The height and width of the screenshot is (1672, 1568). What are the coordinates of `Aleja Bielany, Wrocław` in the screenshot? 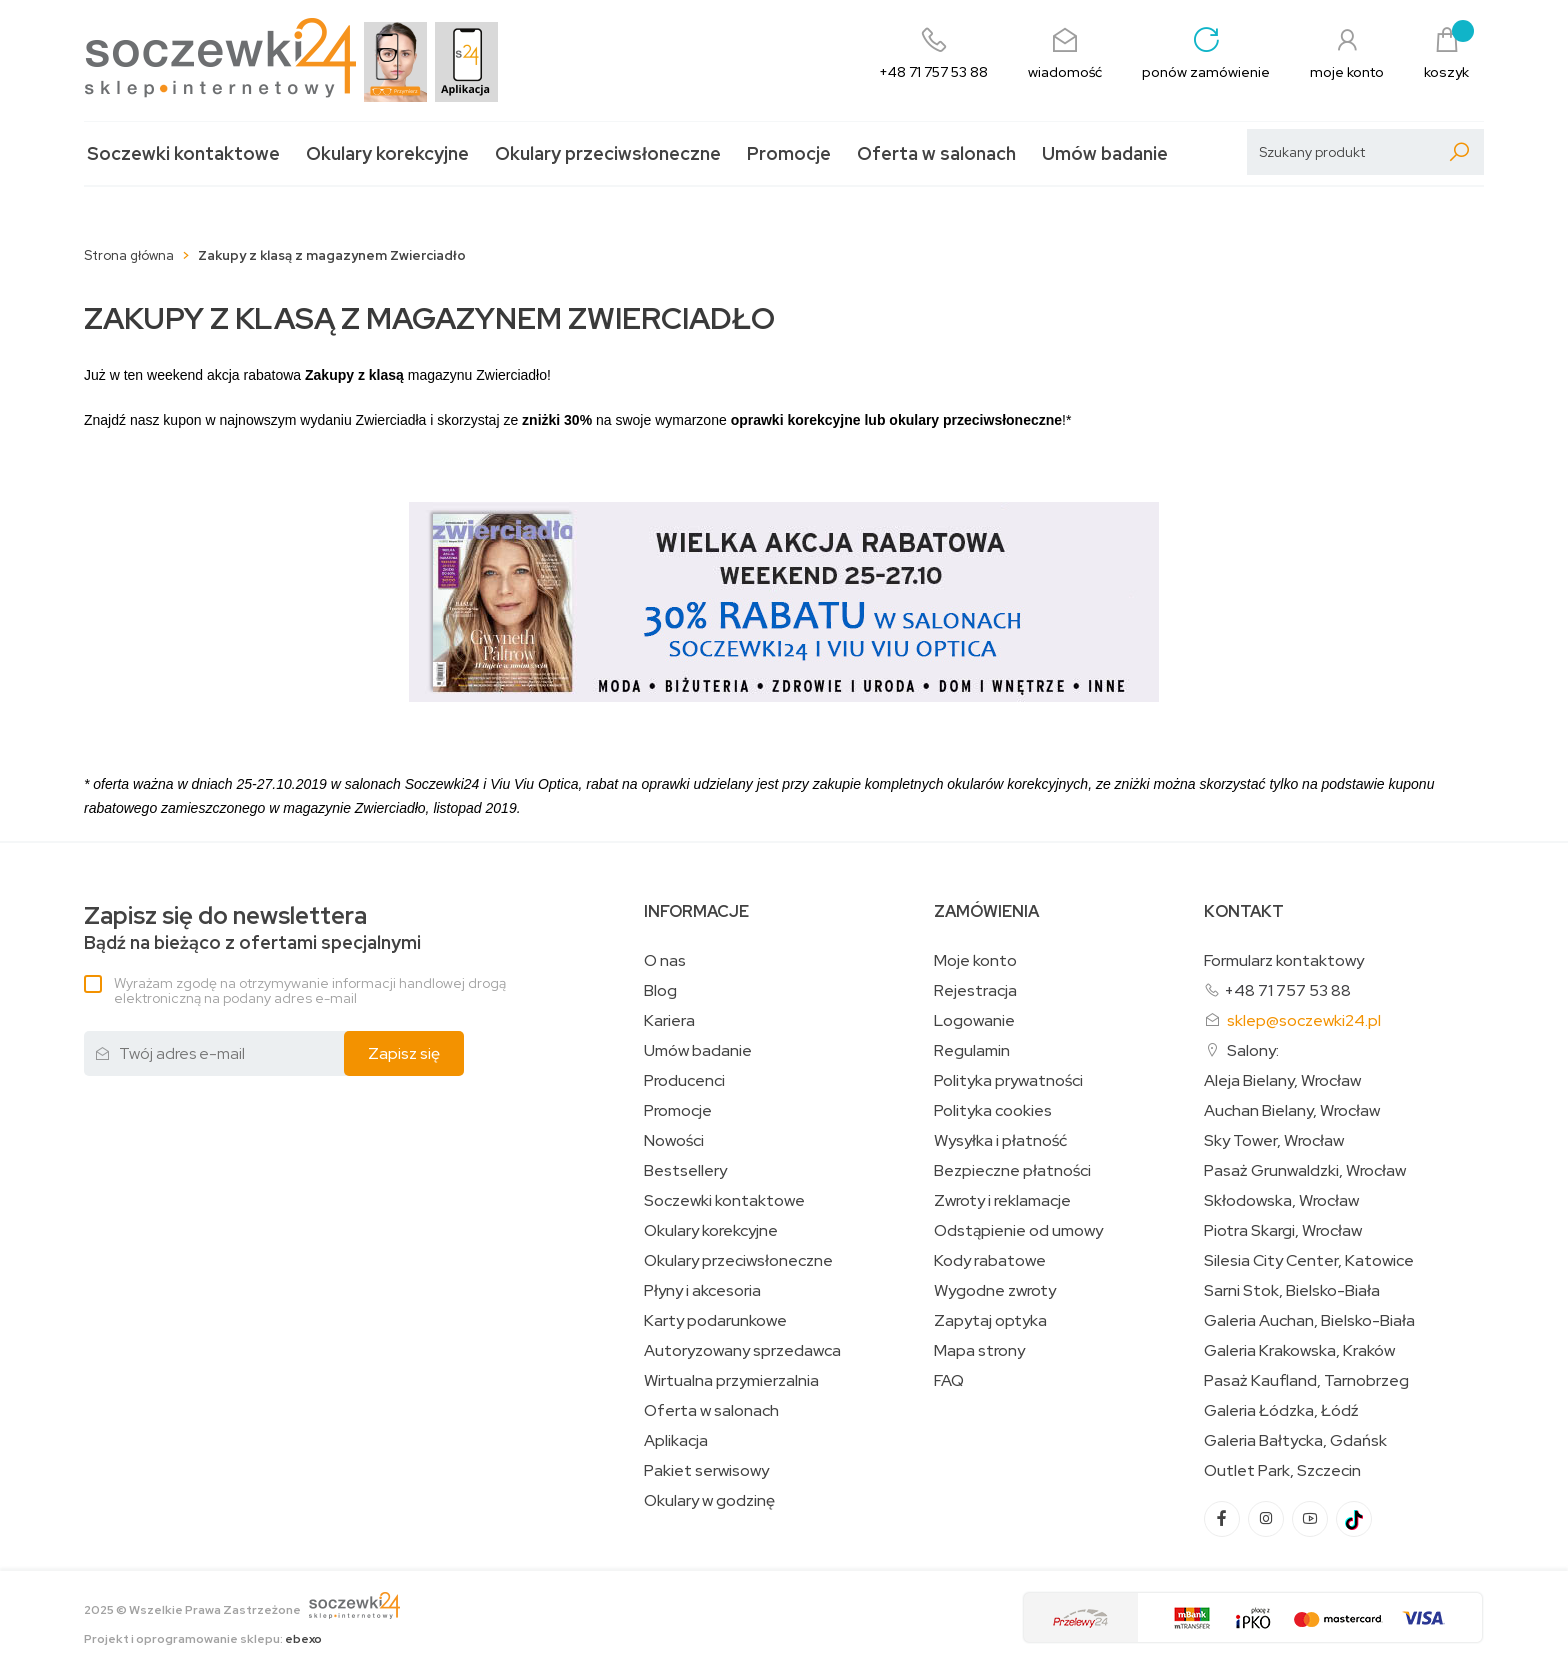 It's located at (1282, 1081).